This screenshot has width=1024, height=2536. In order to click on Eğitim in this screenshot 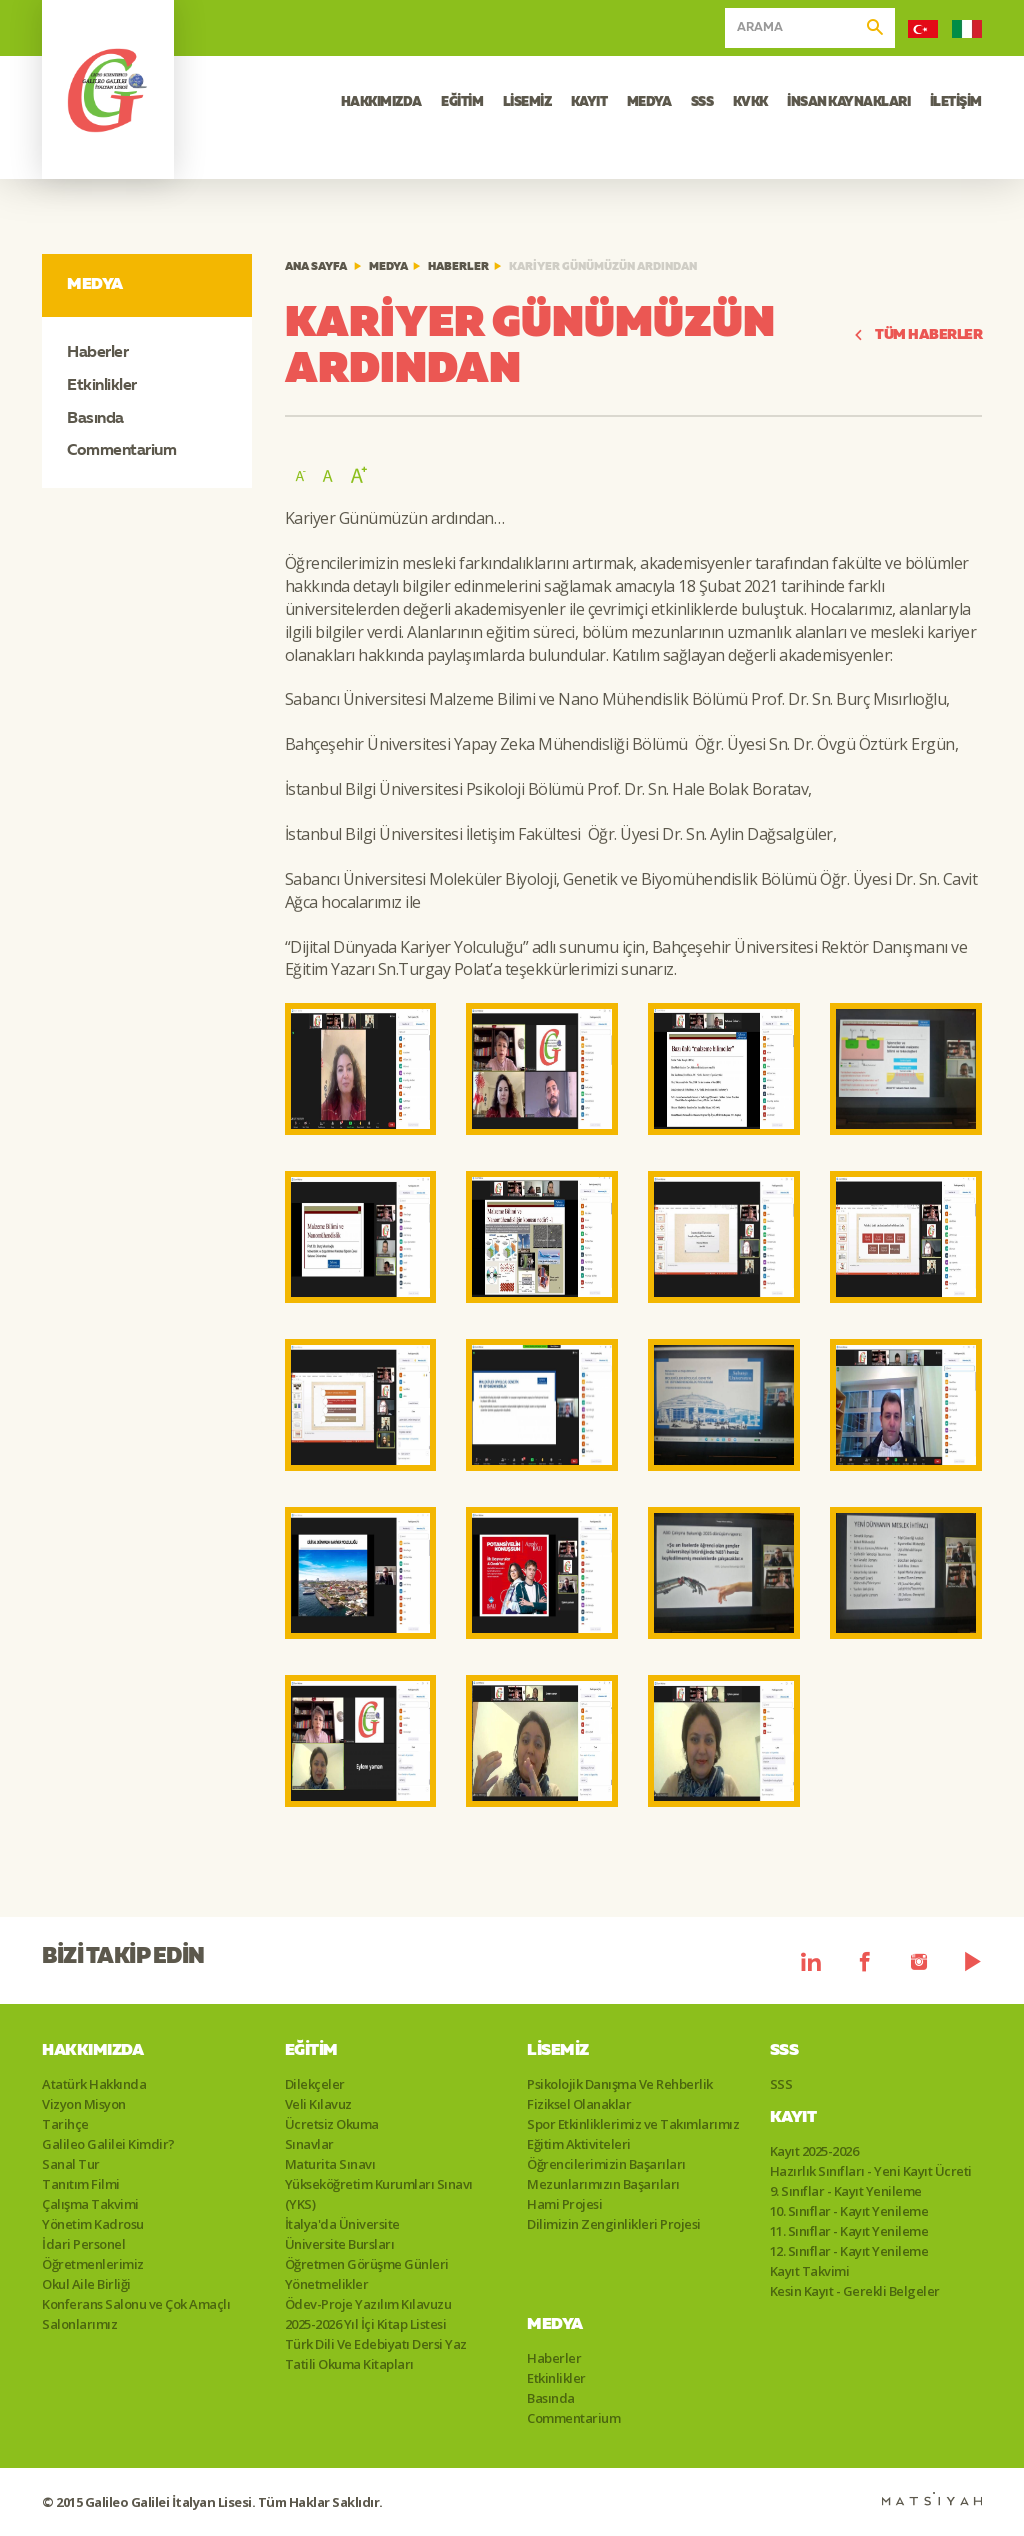, I will do `click(311, 2051)`.